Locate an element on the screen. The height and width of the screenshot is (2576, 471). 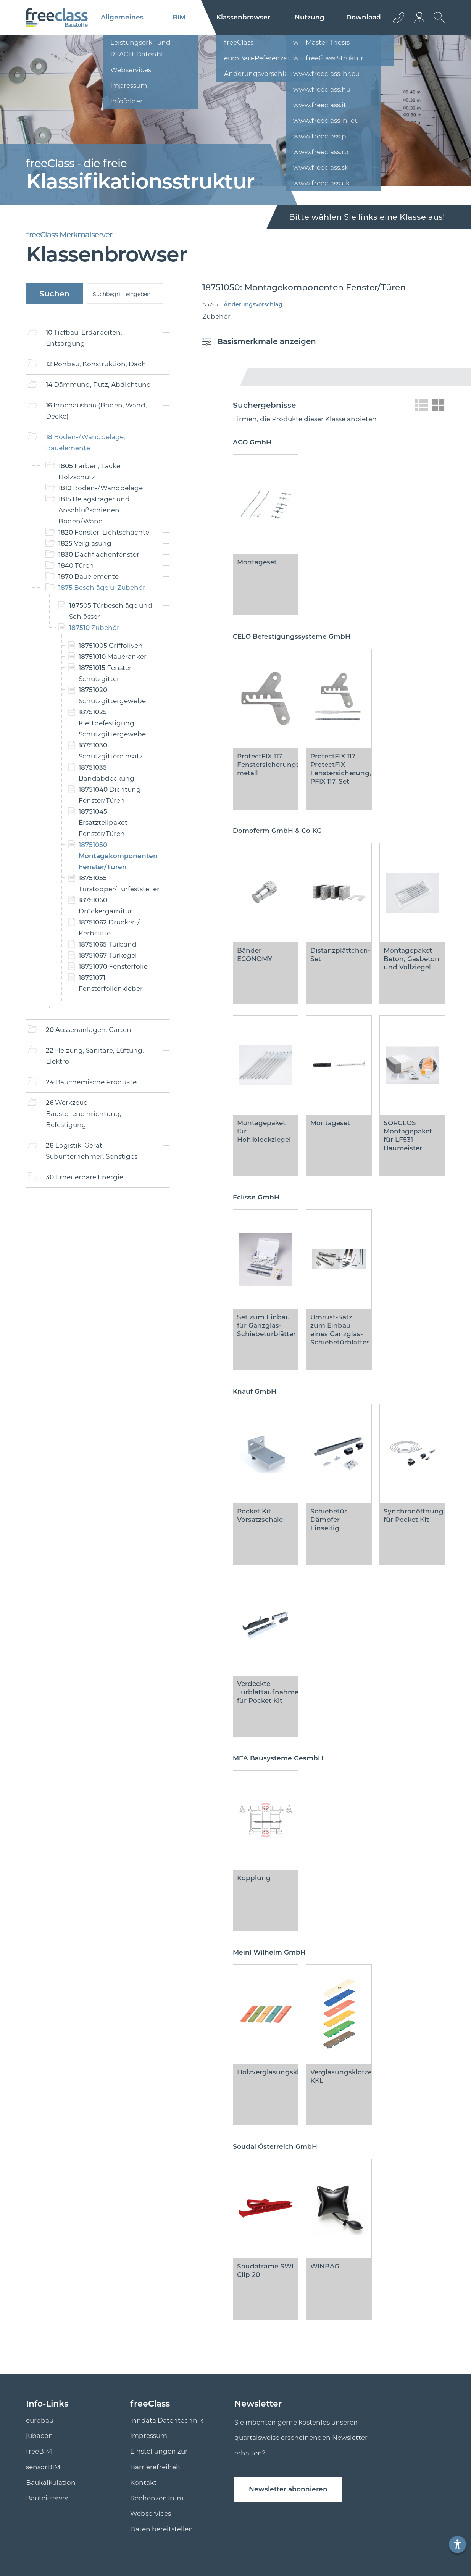
Fenster, Lichtschächte is located at coordinates (103, 532).